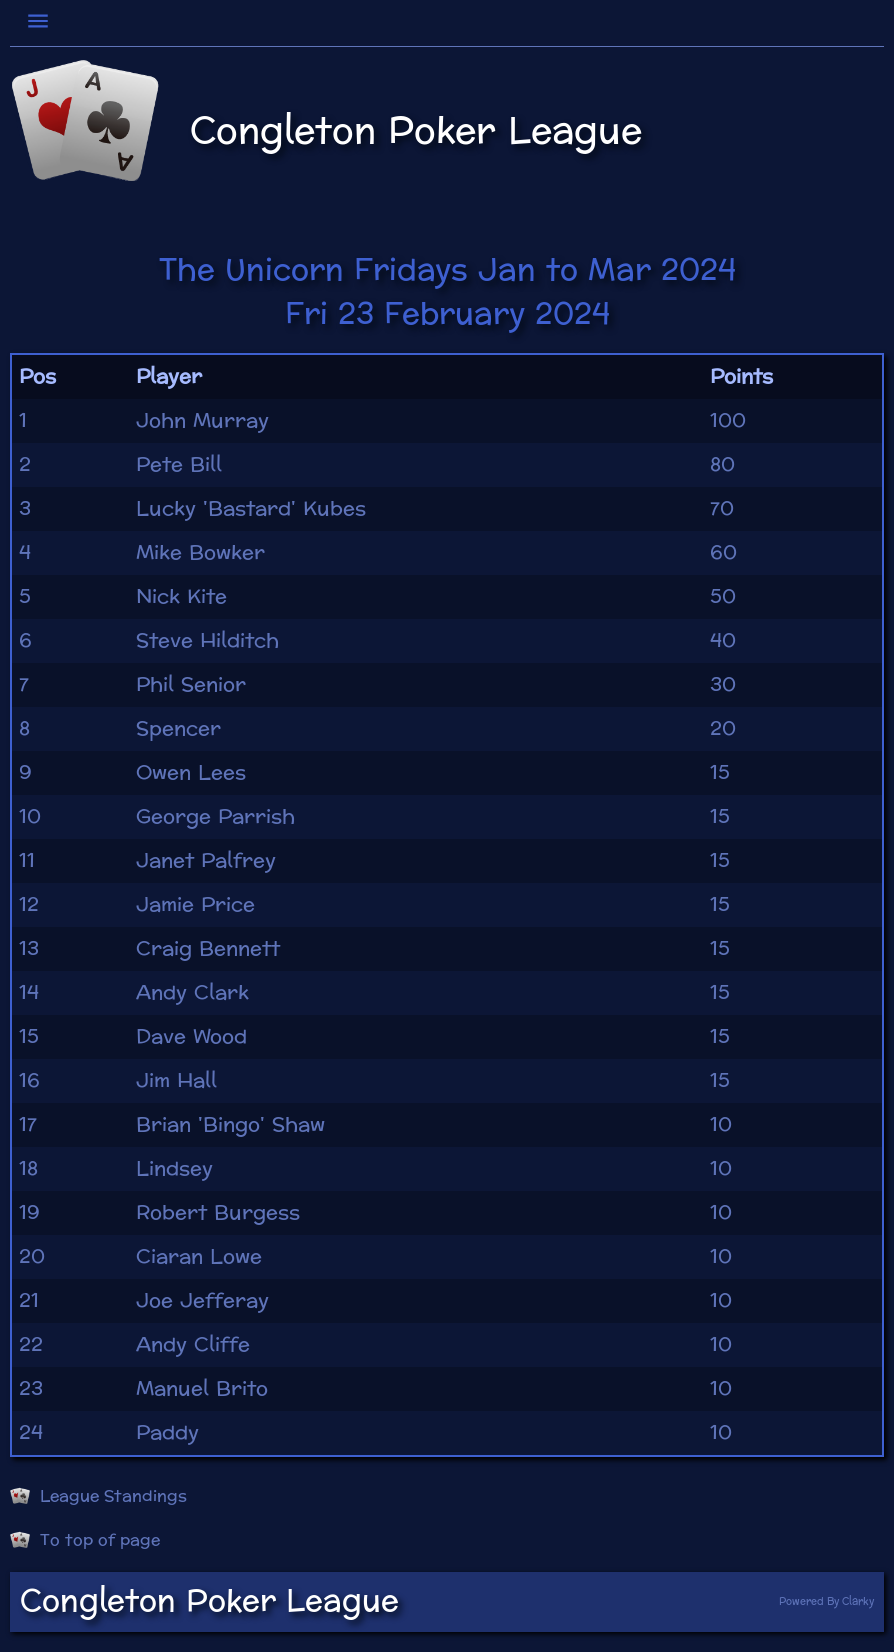  I want to click on Mike Bowker, so click(200, 553).